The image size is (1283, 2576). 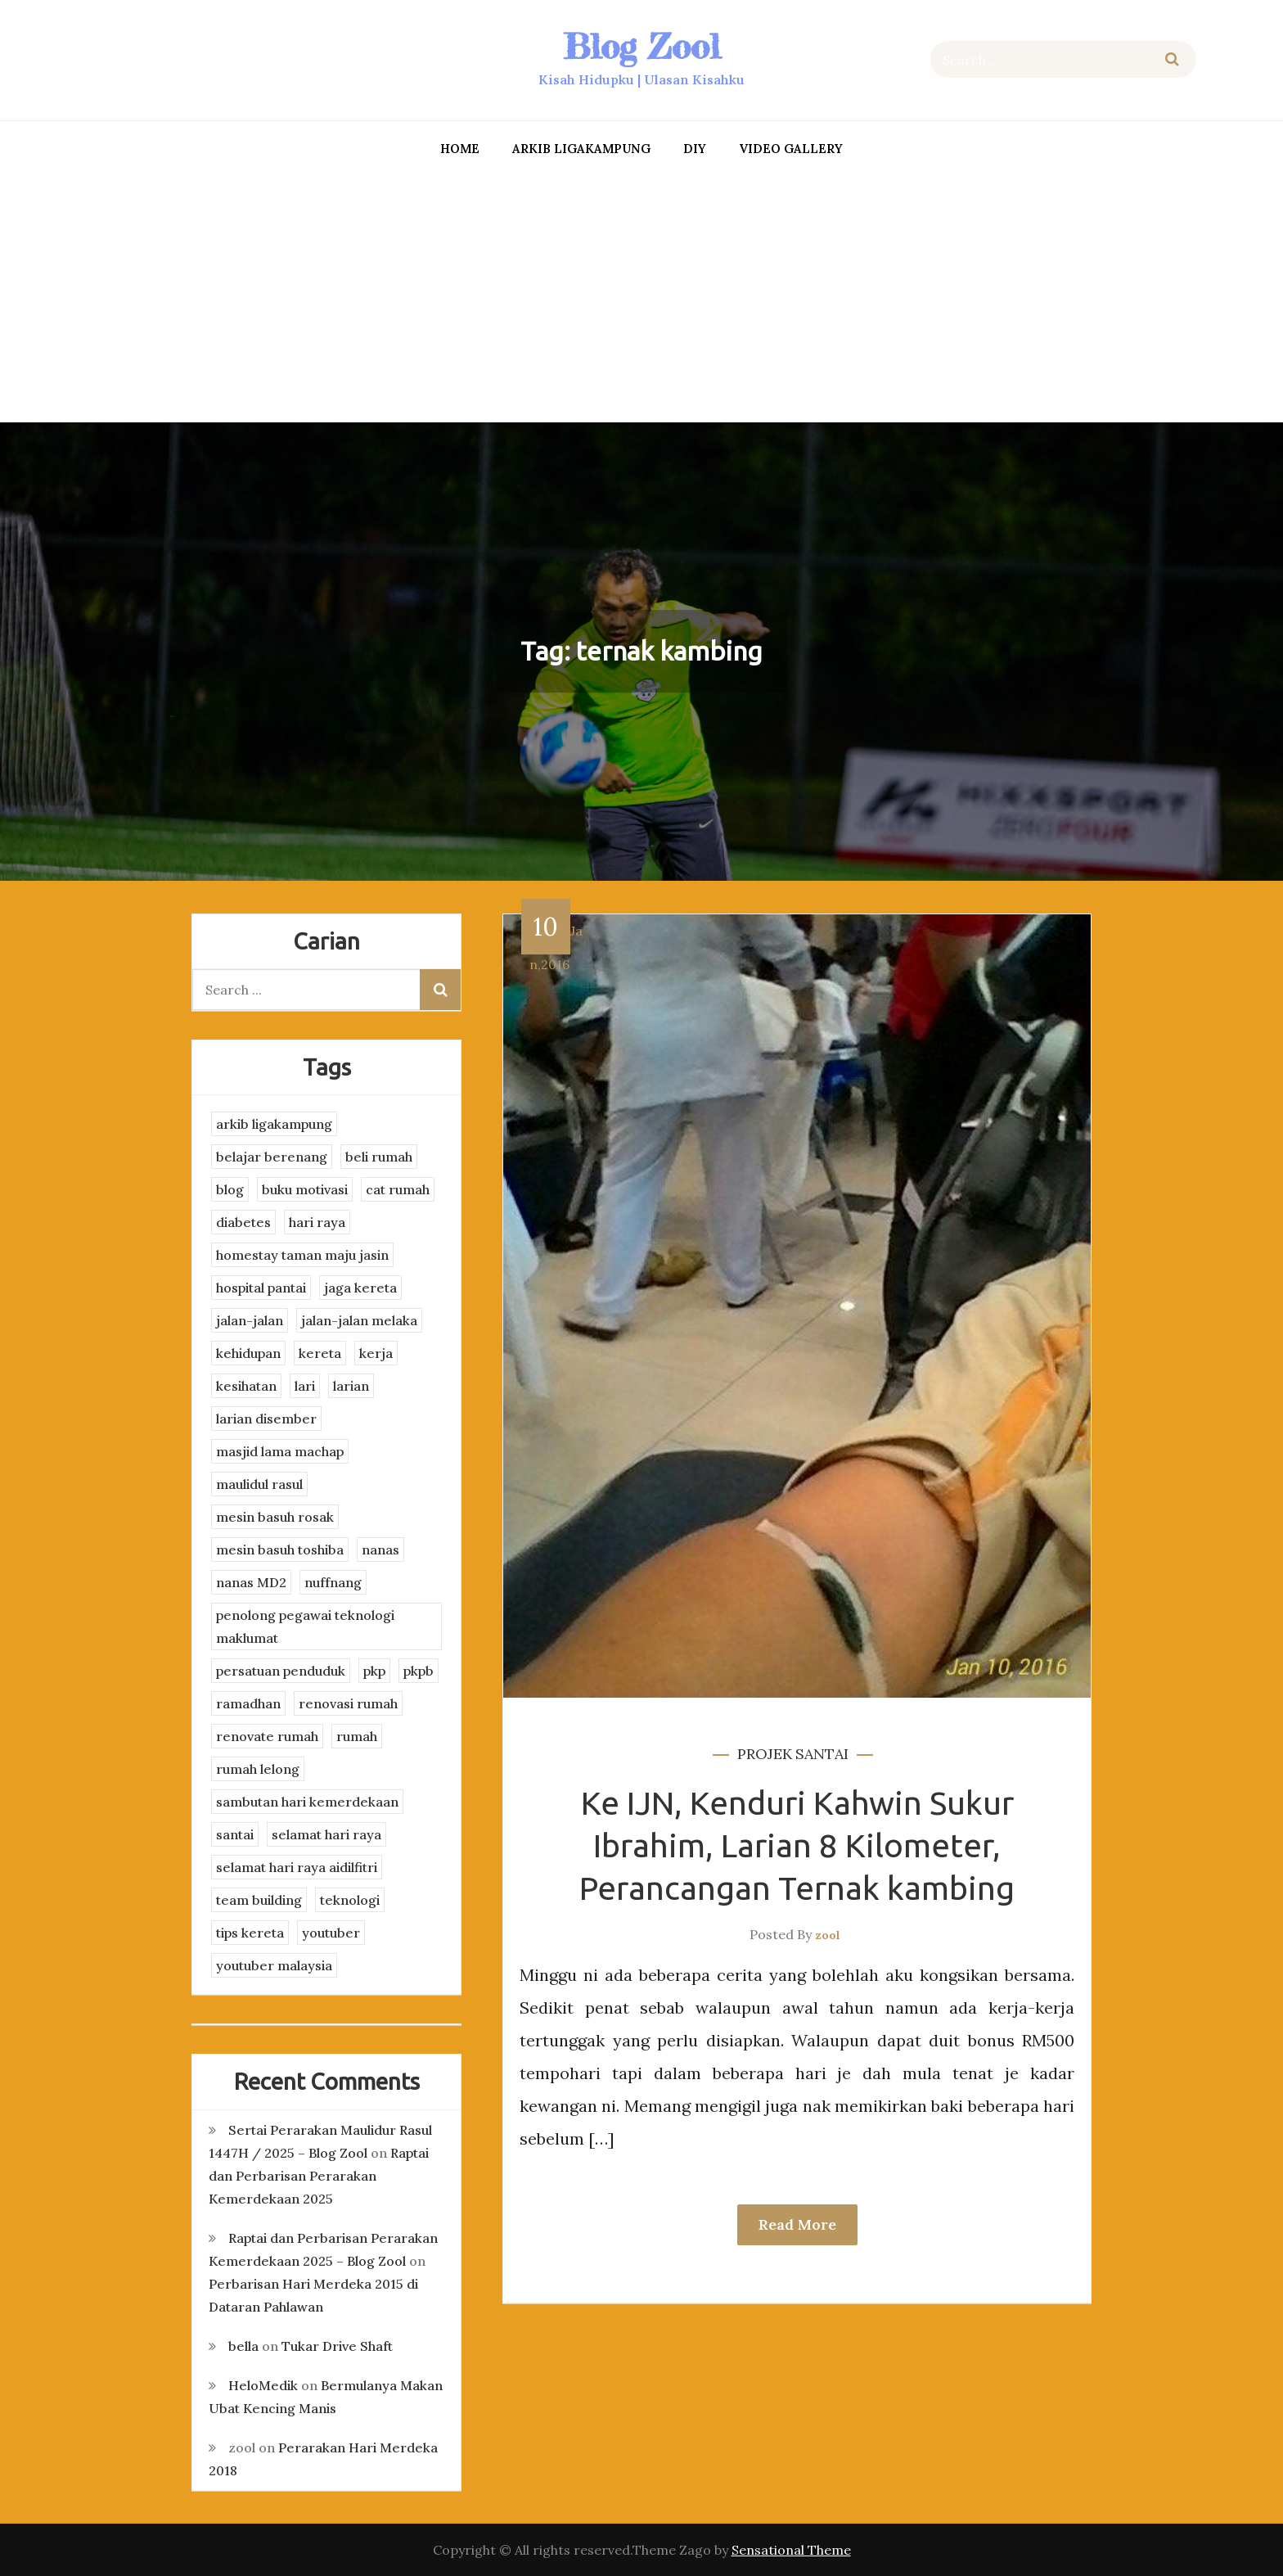 What do you see at coordinates (249, 1320) in the screenshot?
I see `jalan-jalan [jalan-jalan (4 items)]` at bounding box center [249, 1320].